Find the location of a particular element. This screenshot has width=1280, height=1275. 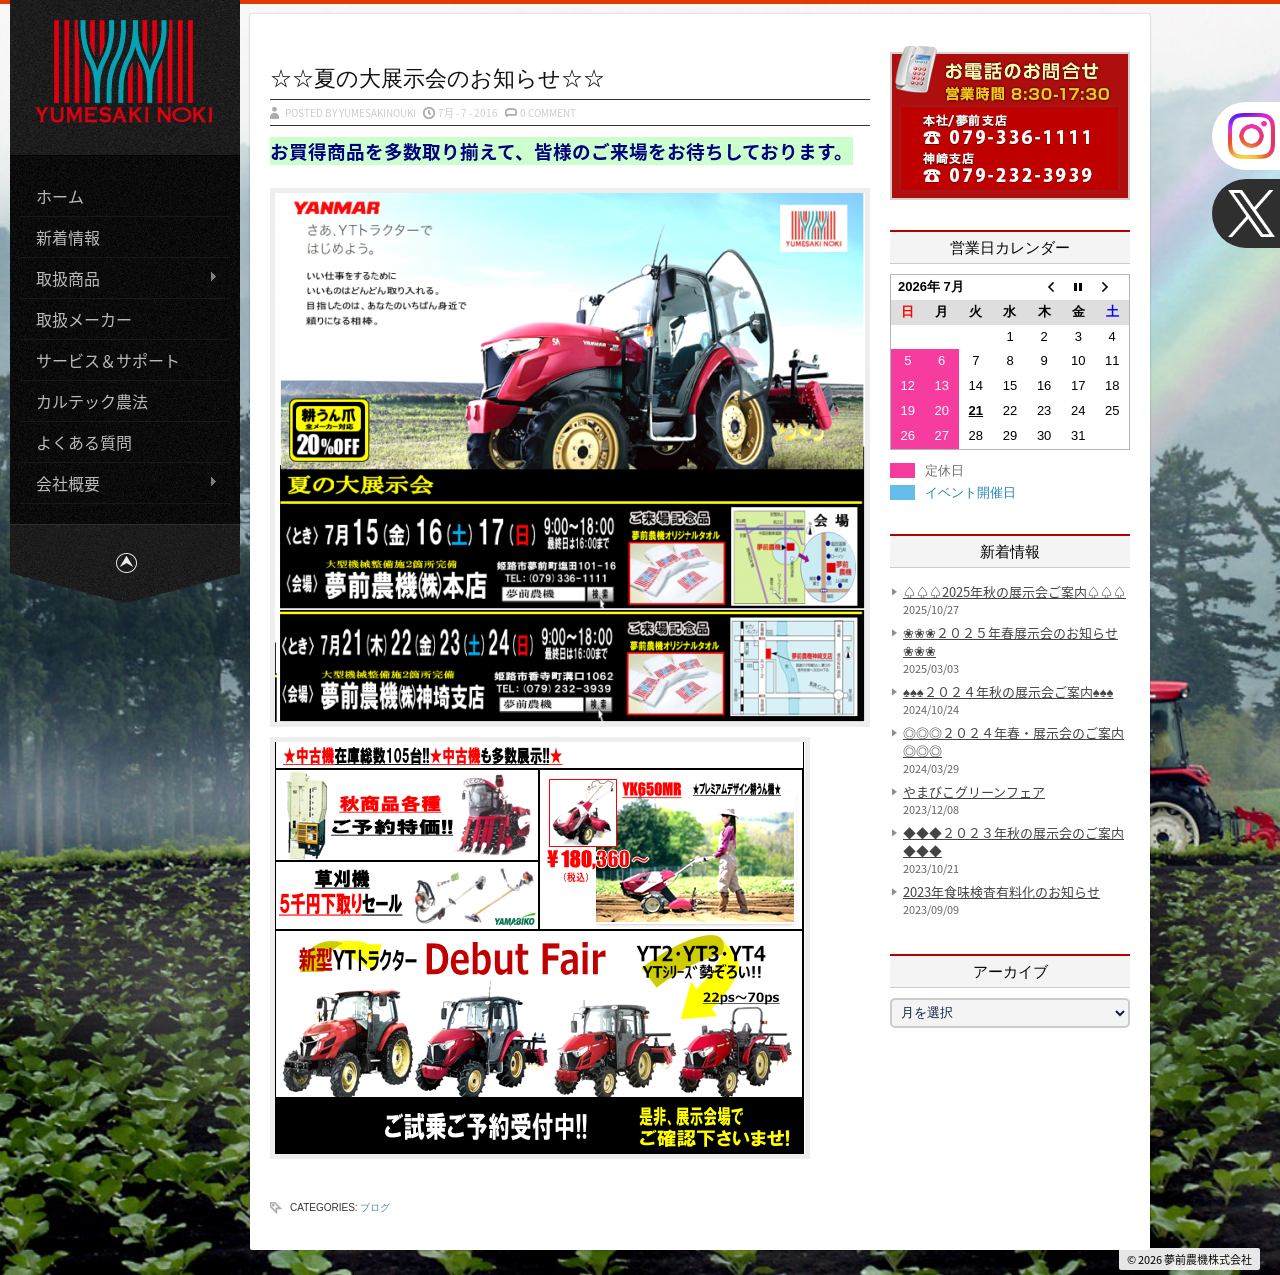

◎◎◎２０２４年春・展示会のご案内◎◎◎ is located at coordinates (1013, 741).